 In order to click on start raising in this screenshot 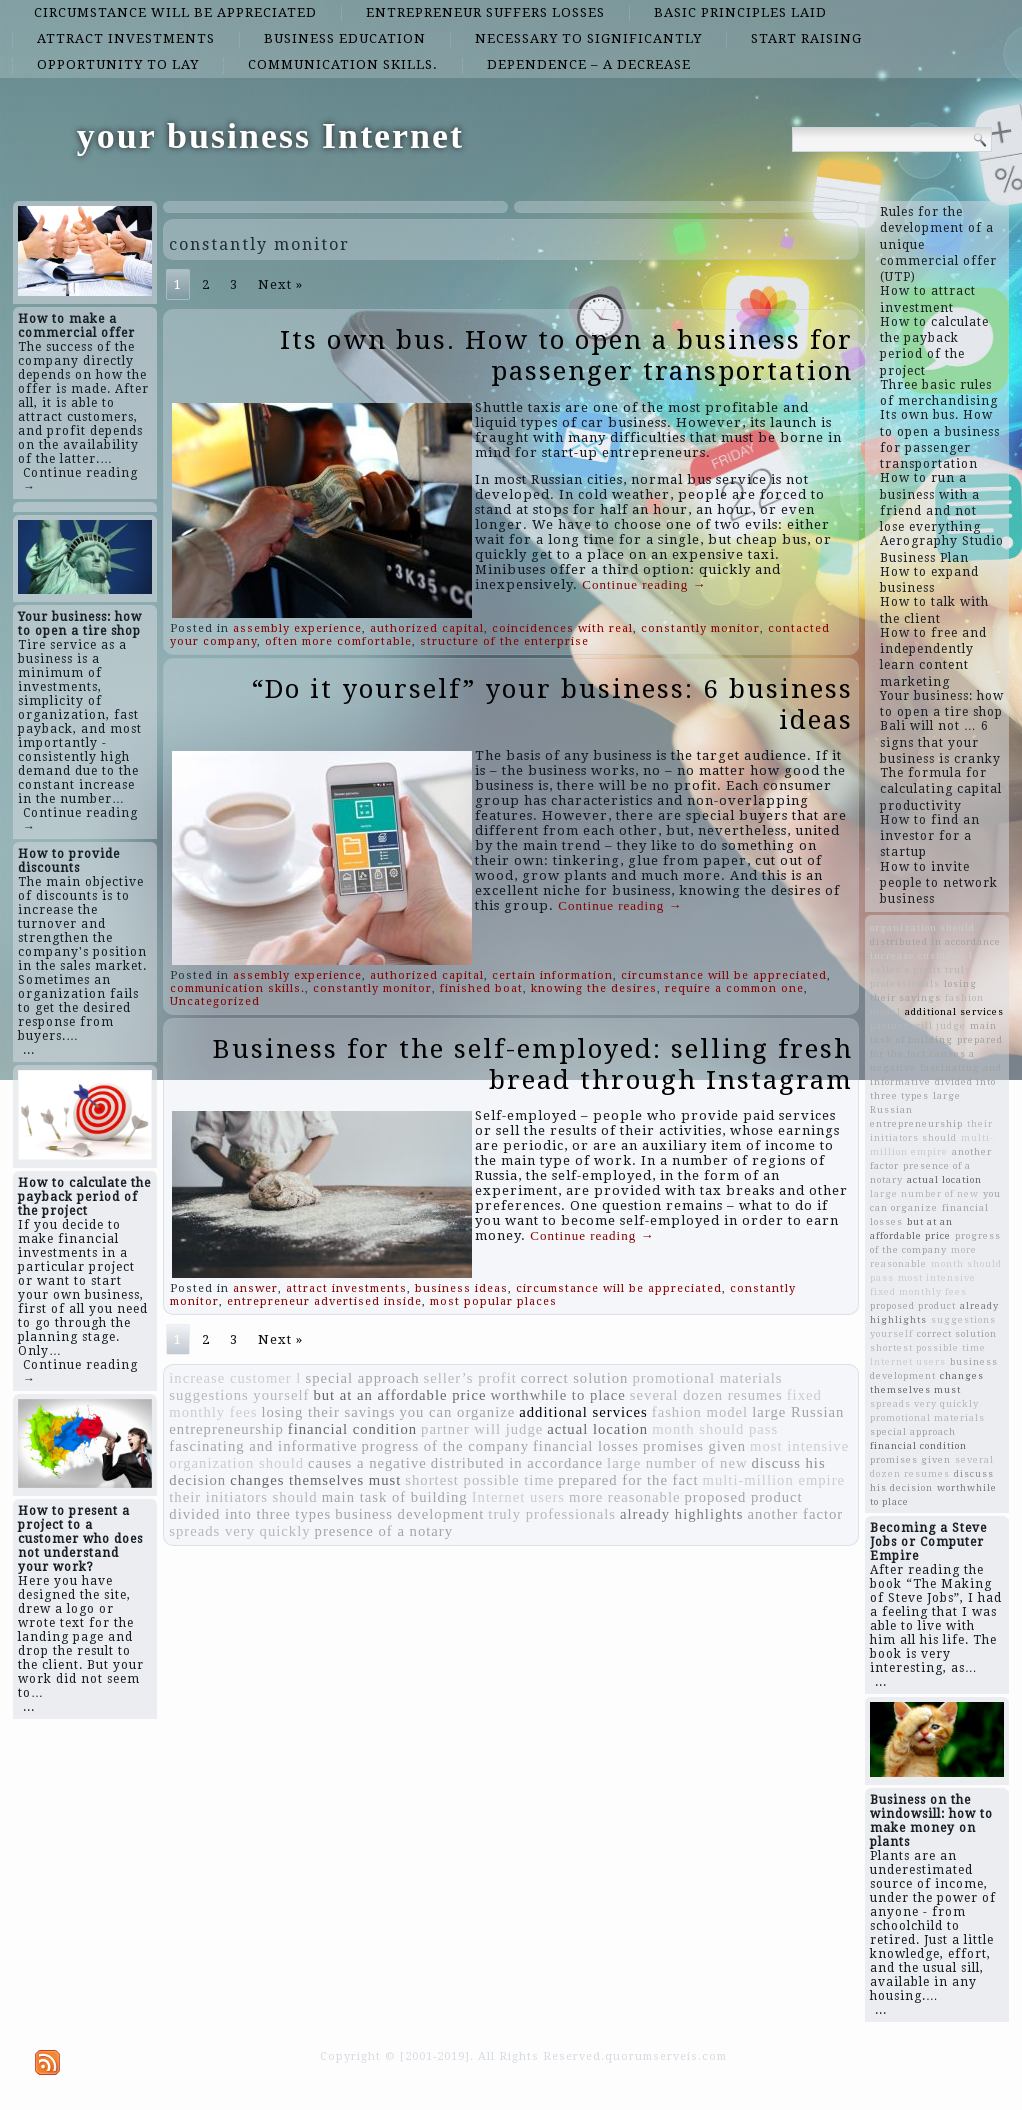, I will do `click(806, 38)`.